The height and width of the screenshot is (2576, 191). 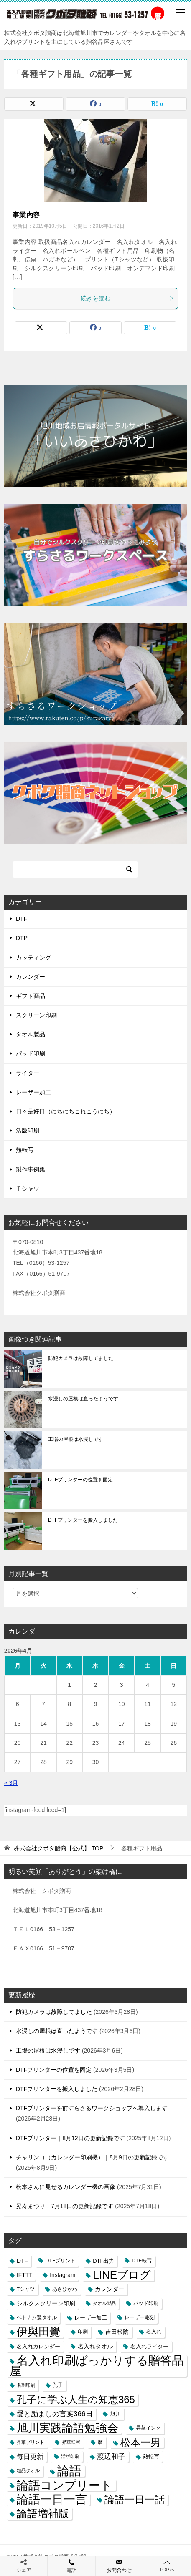 I want to click on 吉田松陰 [吉田松陰 (9個の項目)], so click(x=117, y=2331).